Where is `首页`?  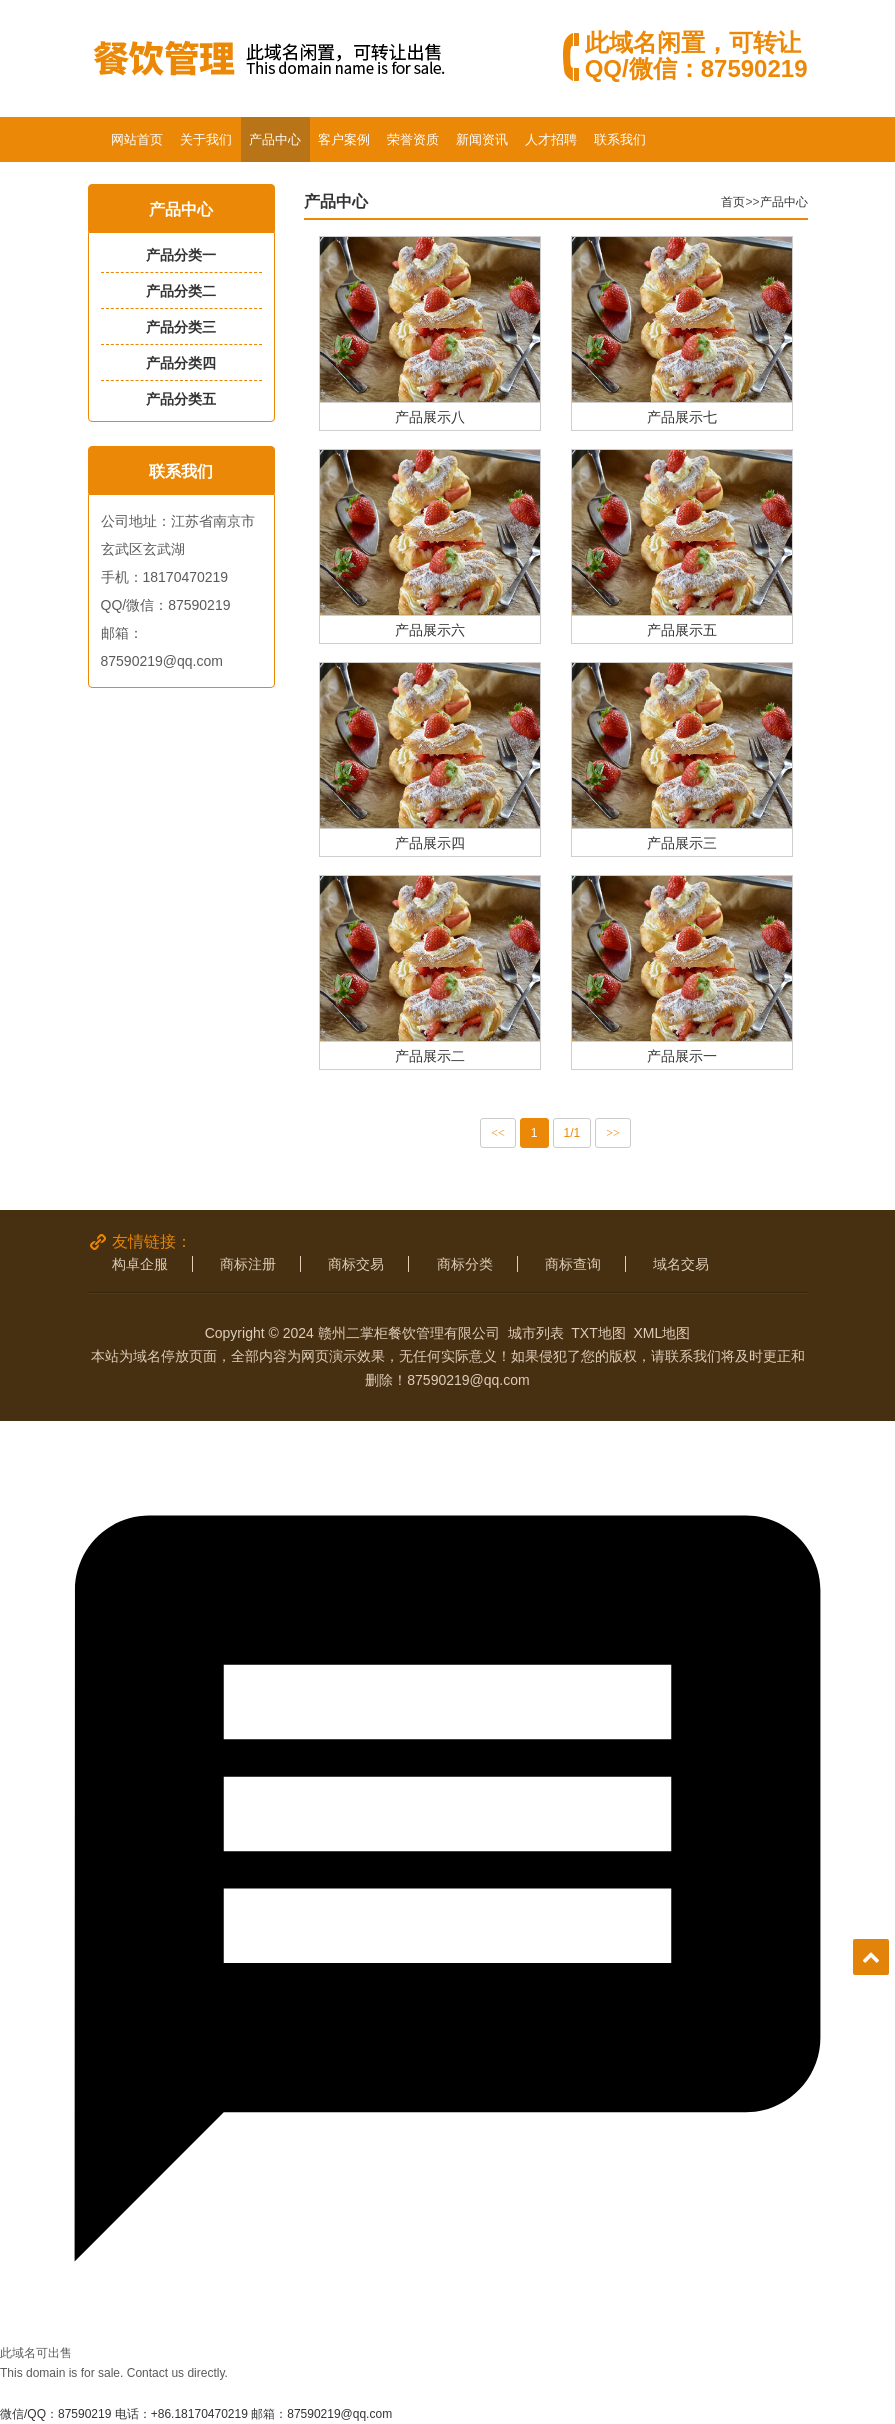
首页 is located at coordinates (733, 202).